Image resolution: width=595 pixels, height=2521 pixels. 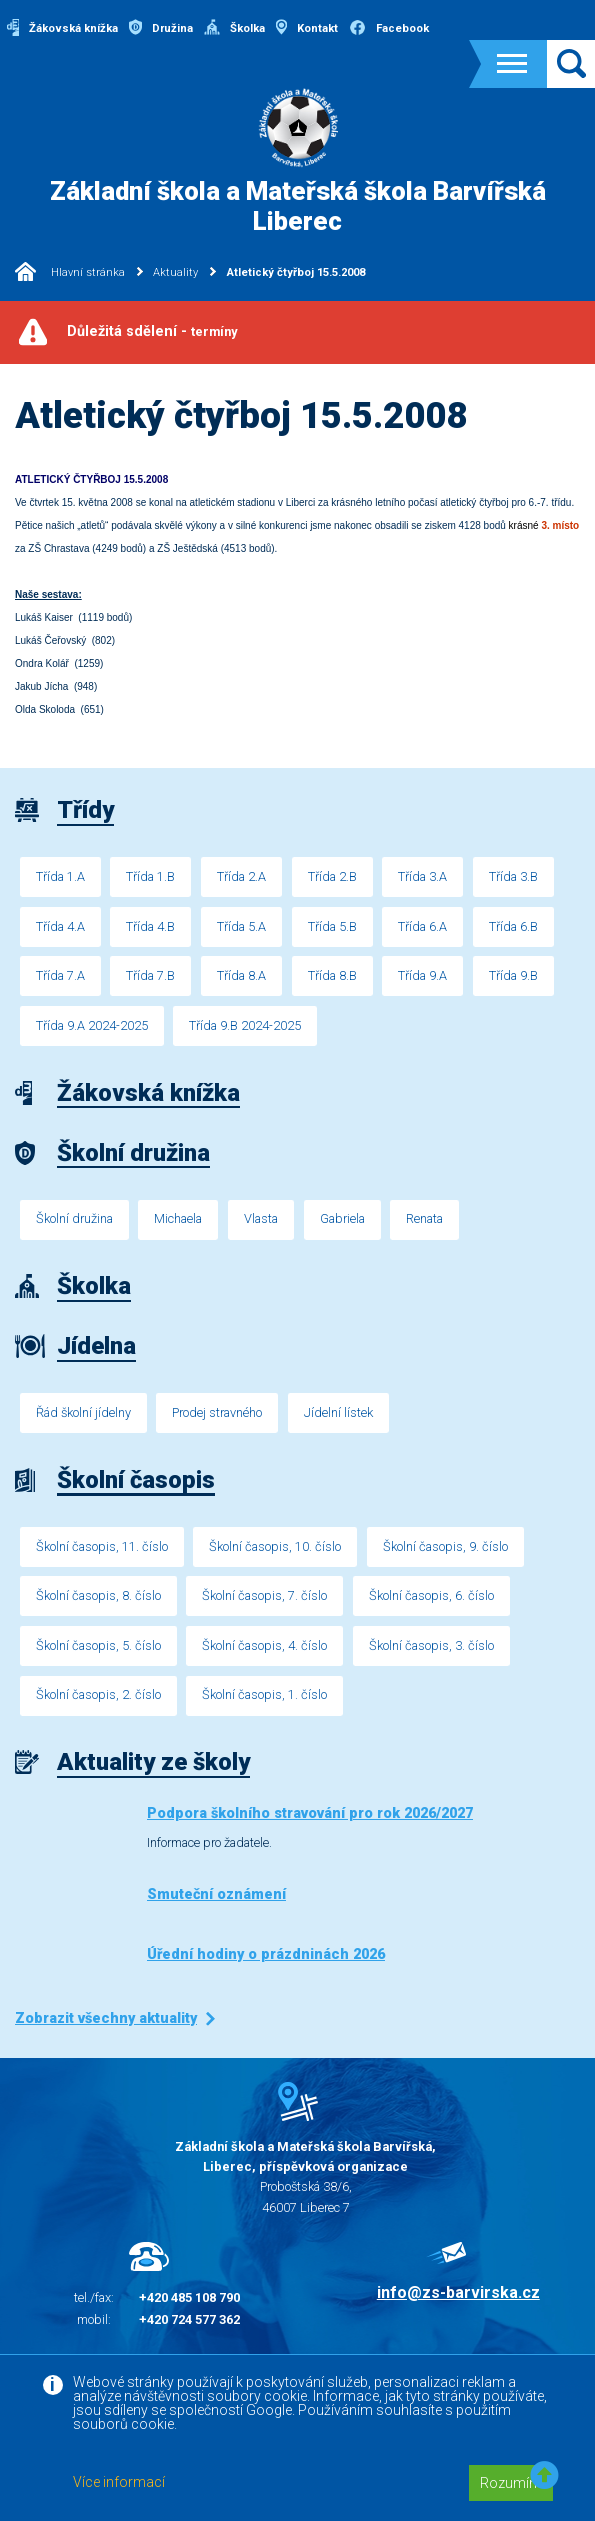 I want to click on Třída 9.A 2024-2025, so click(x=92, y=1025).